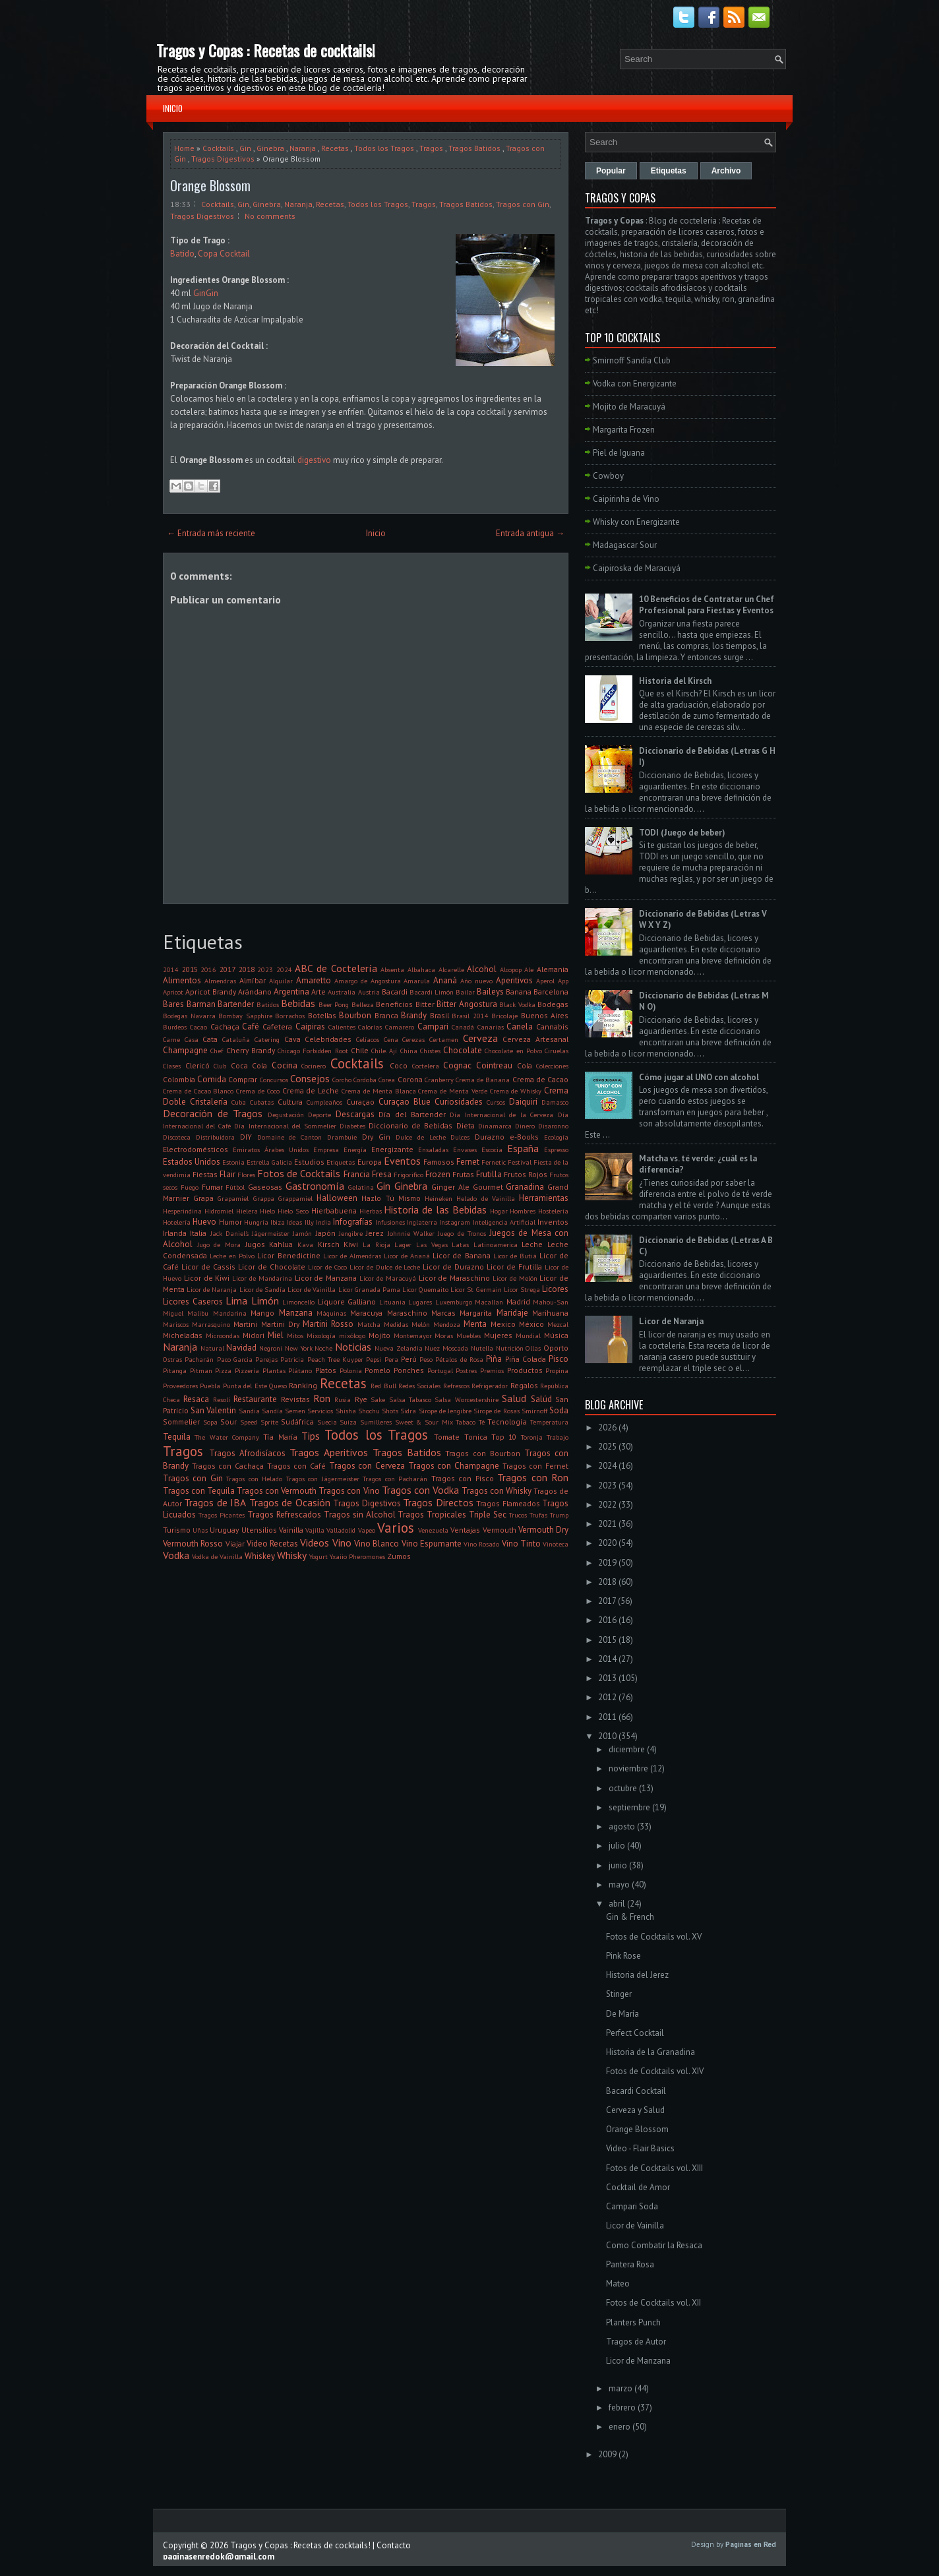  I want to click on Coctelera, so click(425, 1065).